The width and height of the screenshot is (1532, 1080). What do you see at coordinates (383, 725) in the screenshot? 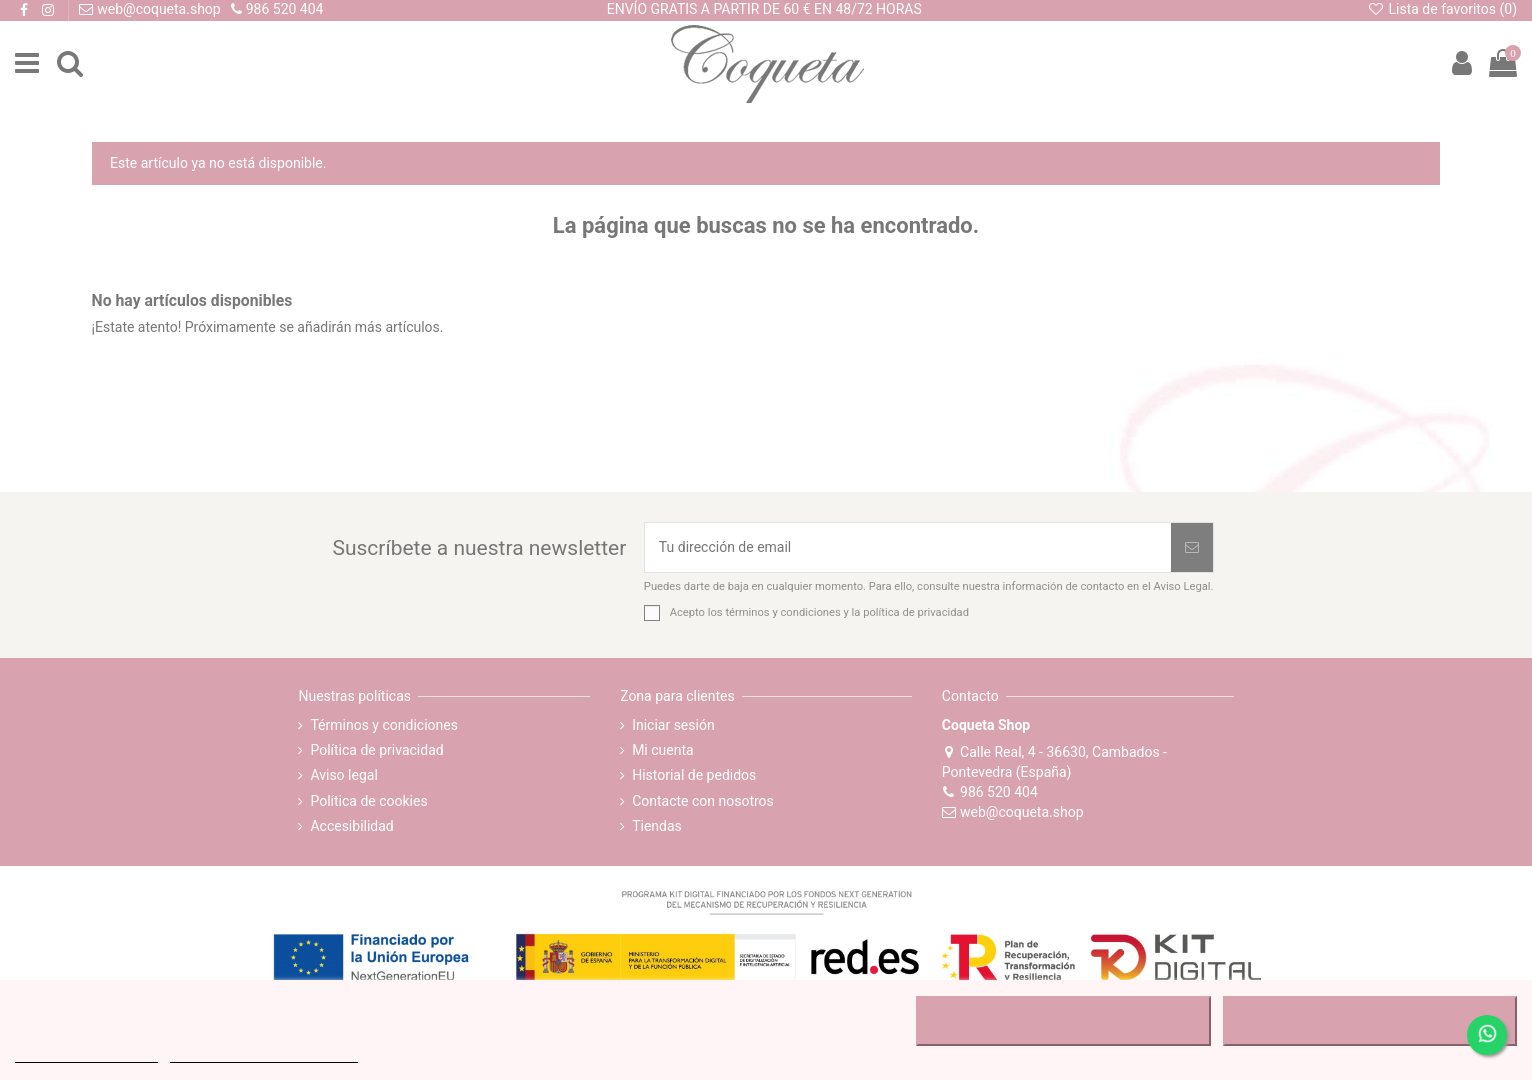
I see `Términos y condiciones` at bounding box center [383, 725].